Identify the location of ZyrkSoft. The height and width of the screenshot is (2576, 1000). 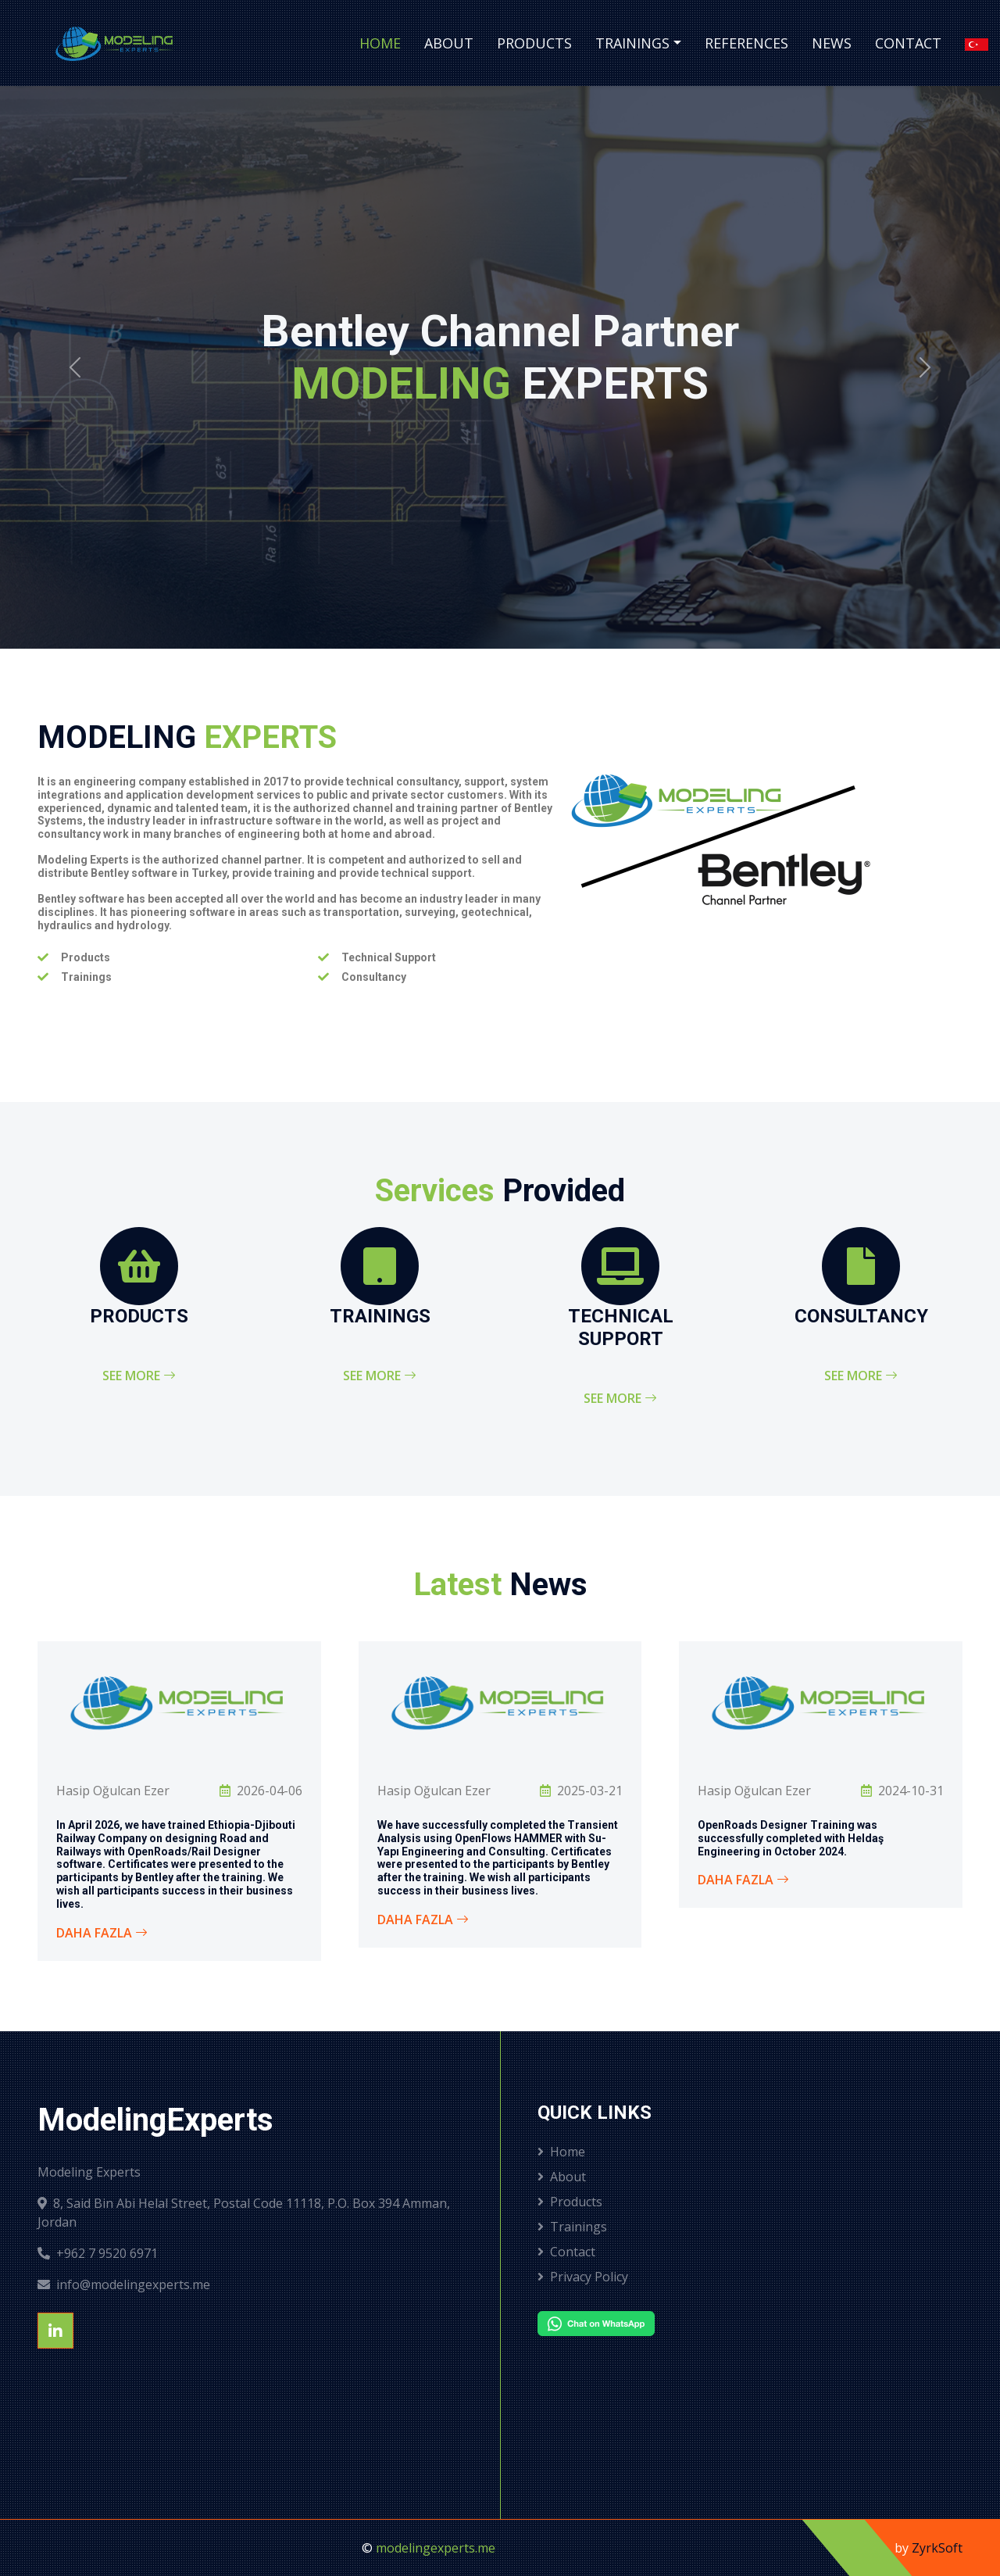
(937, 2547).